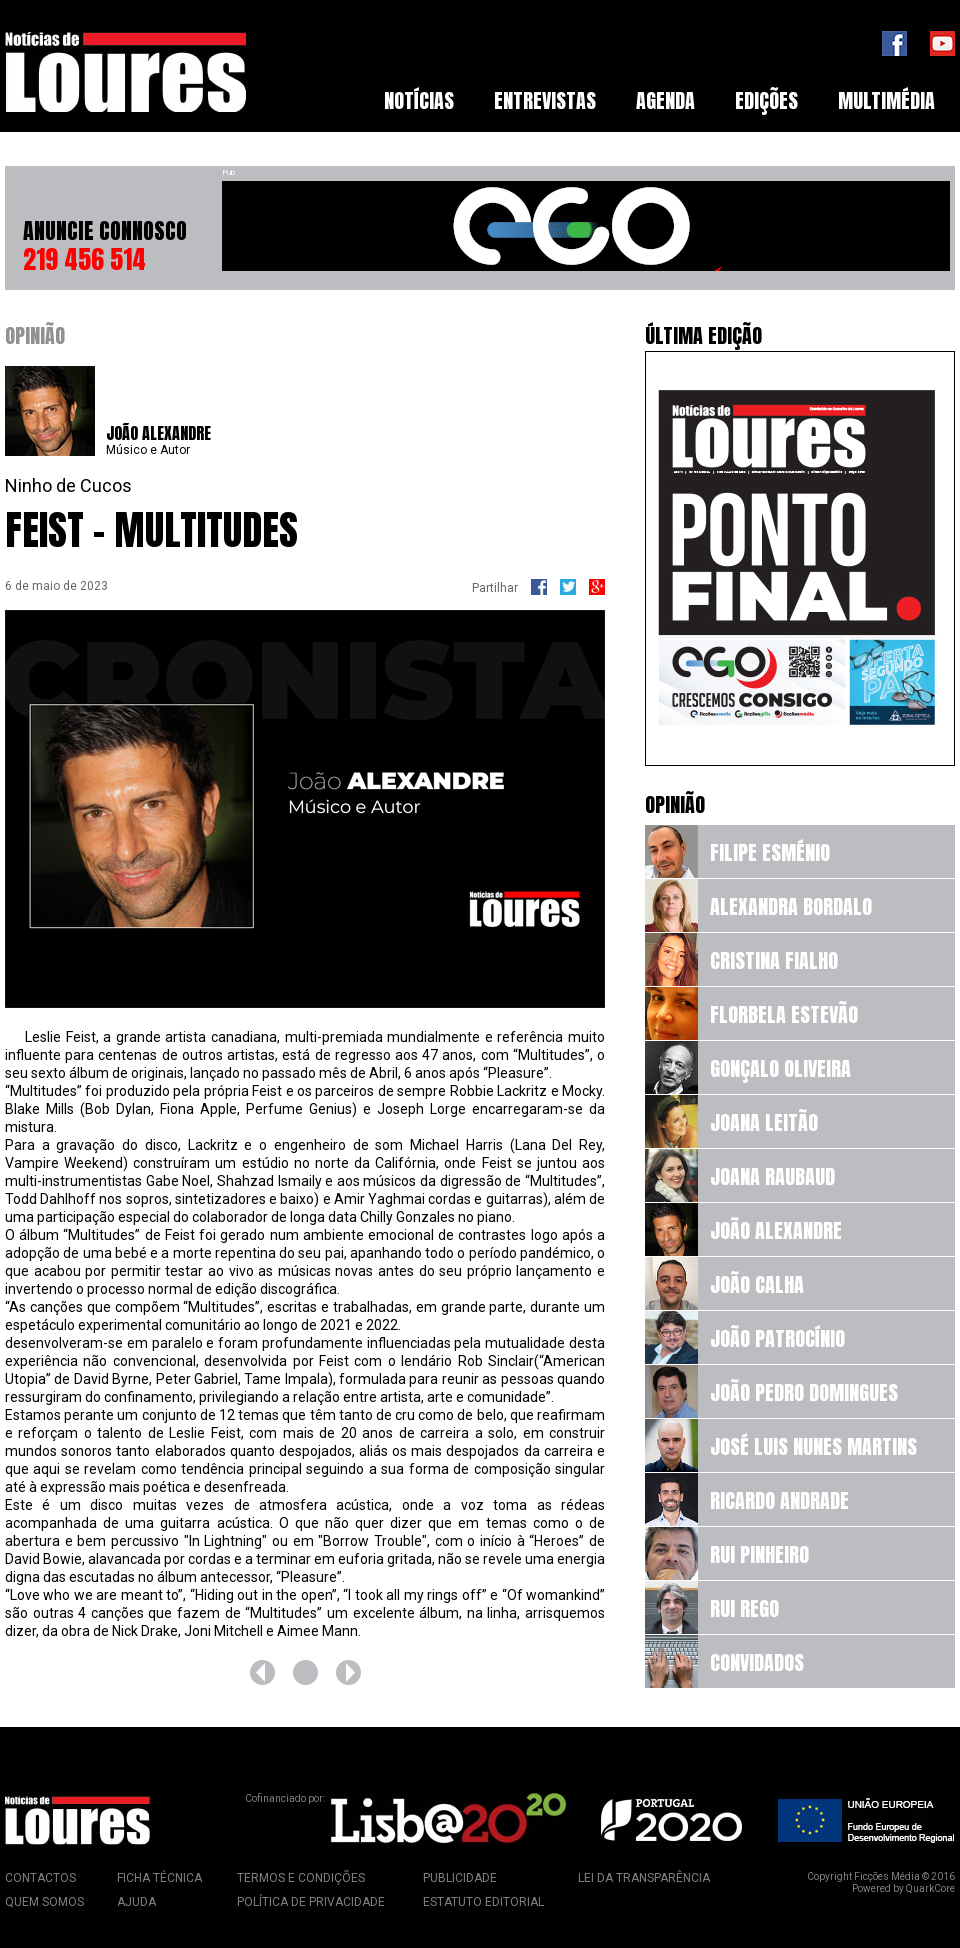  Describe the element at coordinates (545, 100) in the screenshot. I see `Entrevistas` at that location.